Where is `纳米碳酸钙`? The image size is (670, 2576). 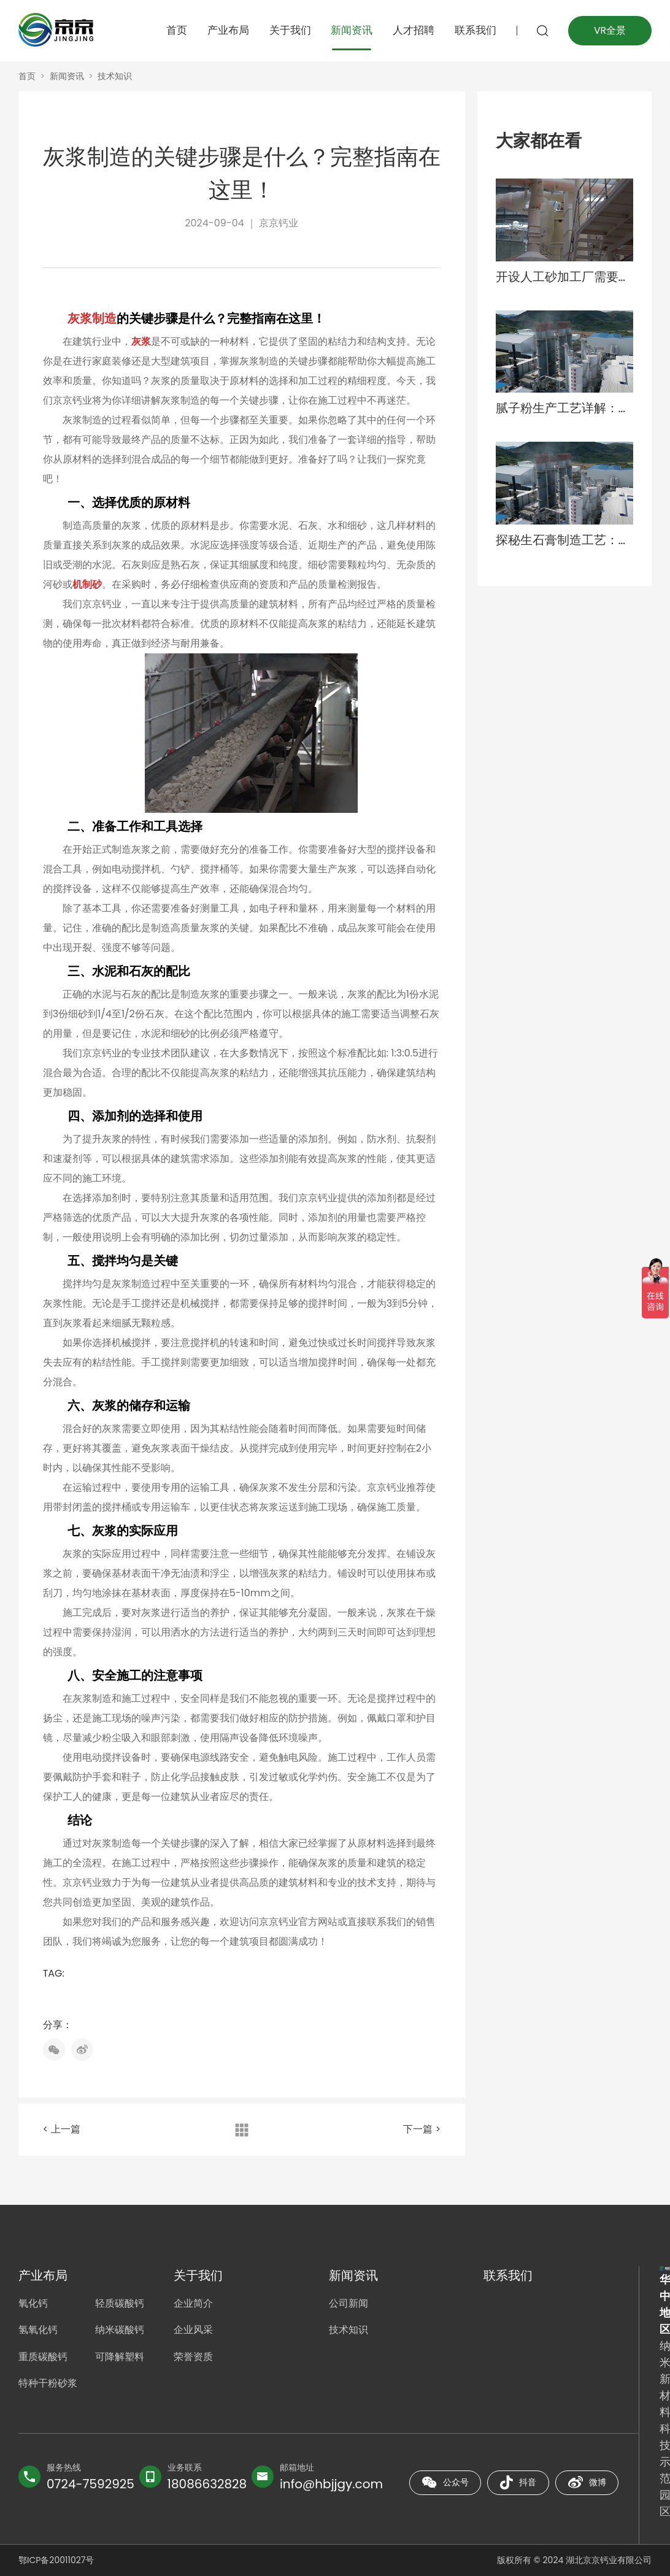
纳米碳酸钙 is located at coordinates (120, 2331).